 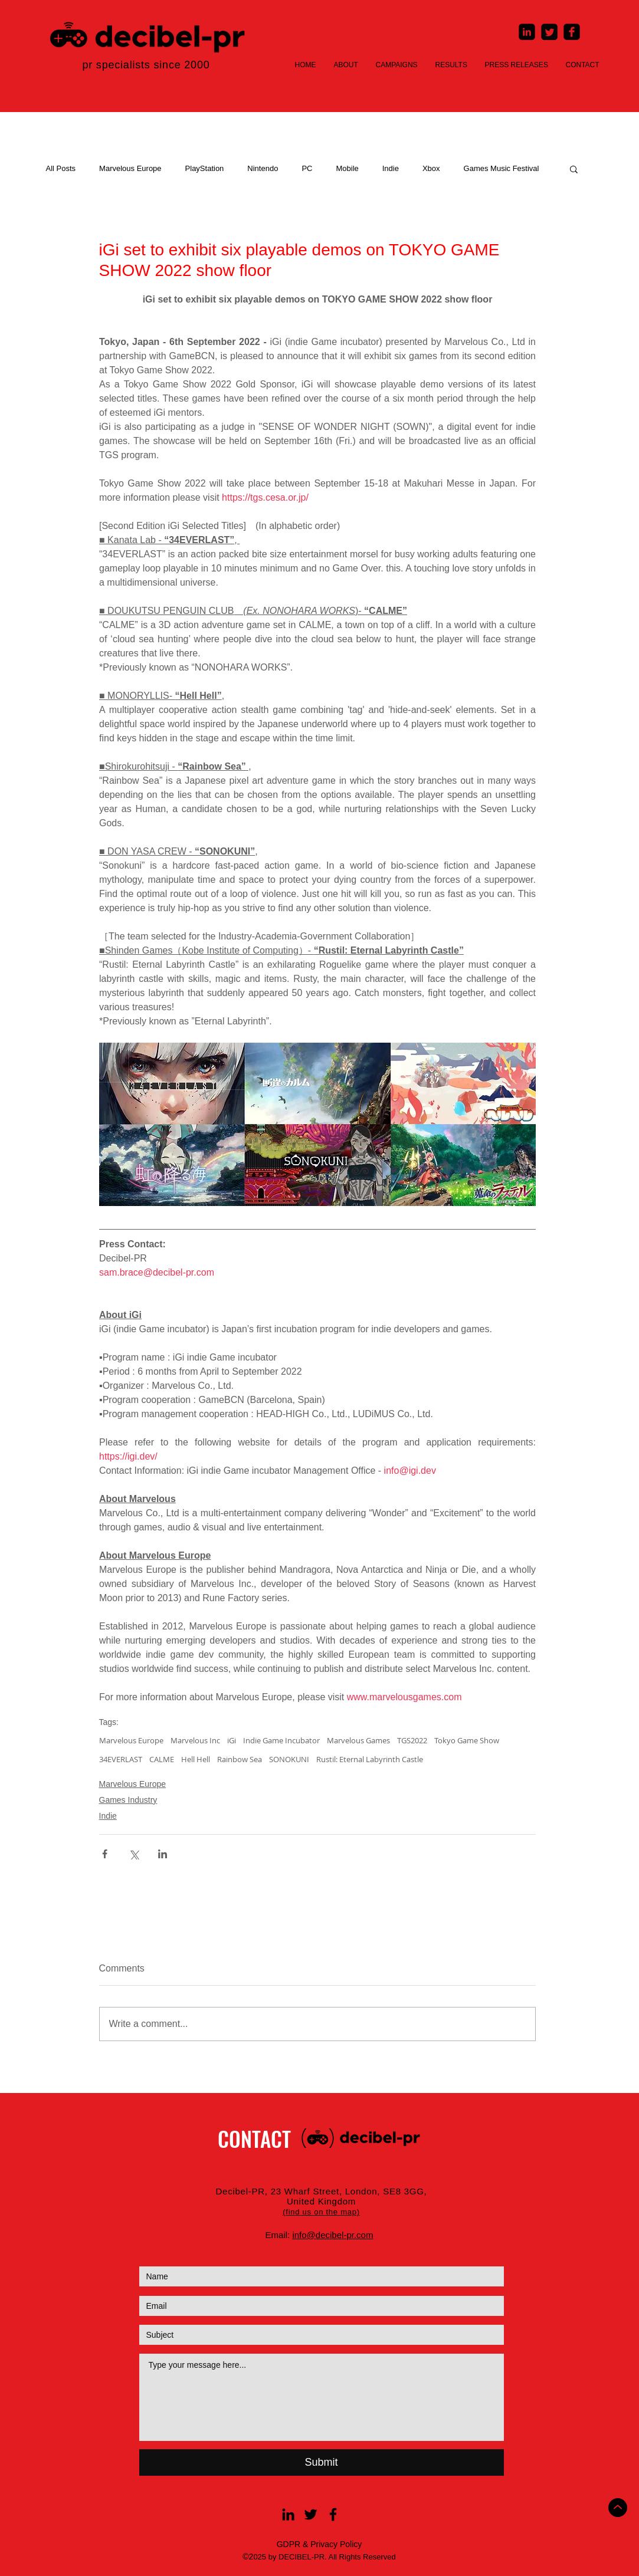 I want to click on Tokyo Game Show, so click(x=466, y=1740).